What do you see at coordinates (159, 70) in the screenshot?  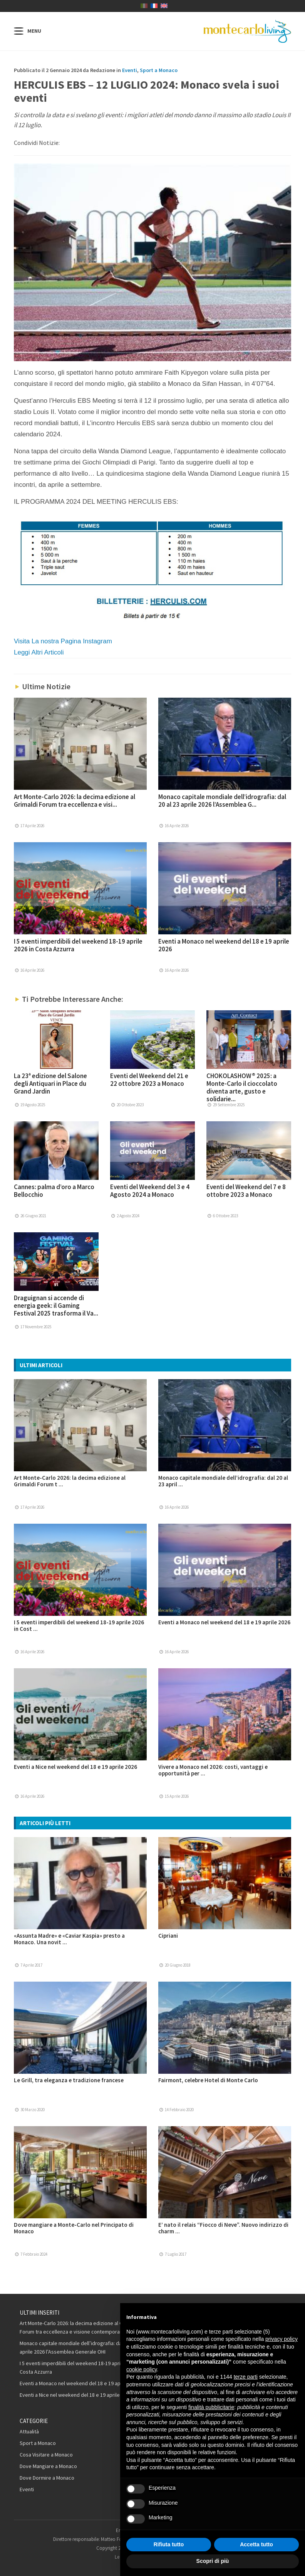 I see `Sport a Monaco` at bounding box center [159, 70].